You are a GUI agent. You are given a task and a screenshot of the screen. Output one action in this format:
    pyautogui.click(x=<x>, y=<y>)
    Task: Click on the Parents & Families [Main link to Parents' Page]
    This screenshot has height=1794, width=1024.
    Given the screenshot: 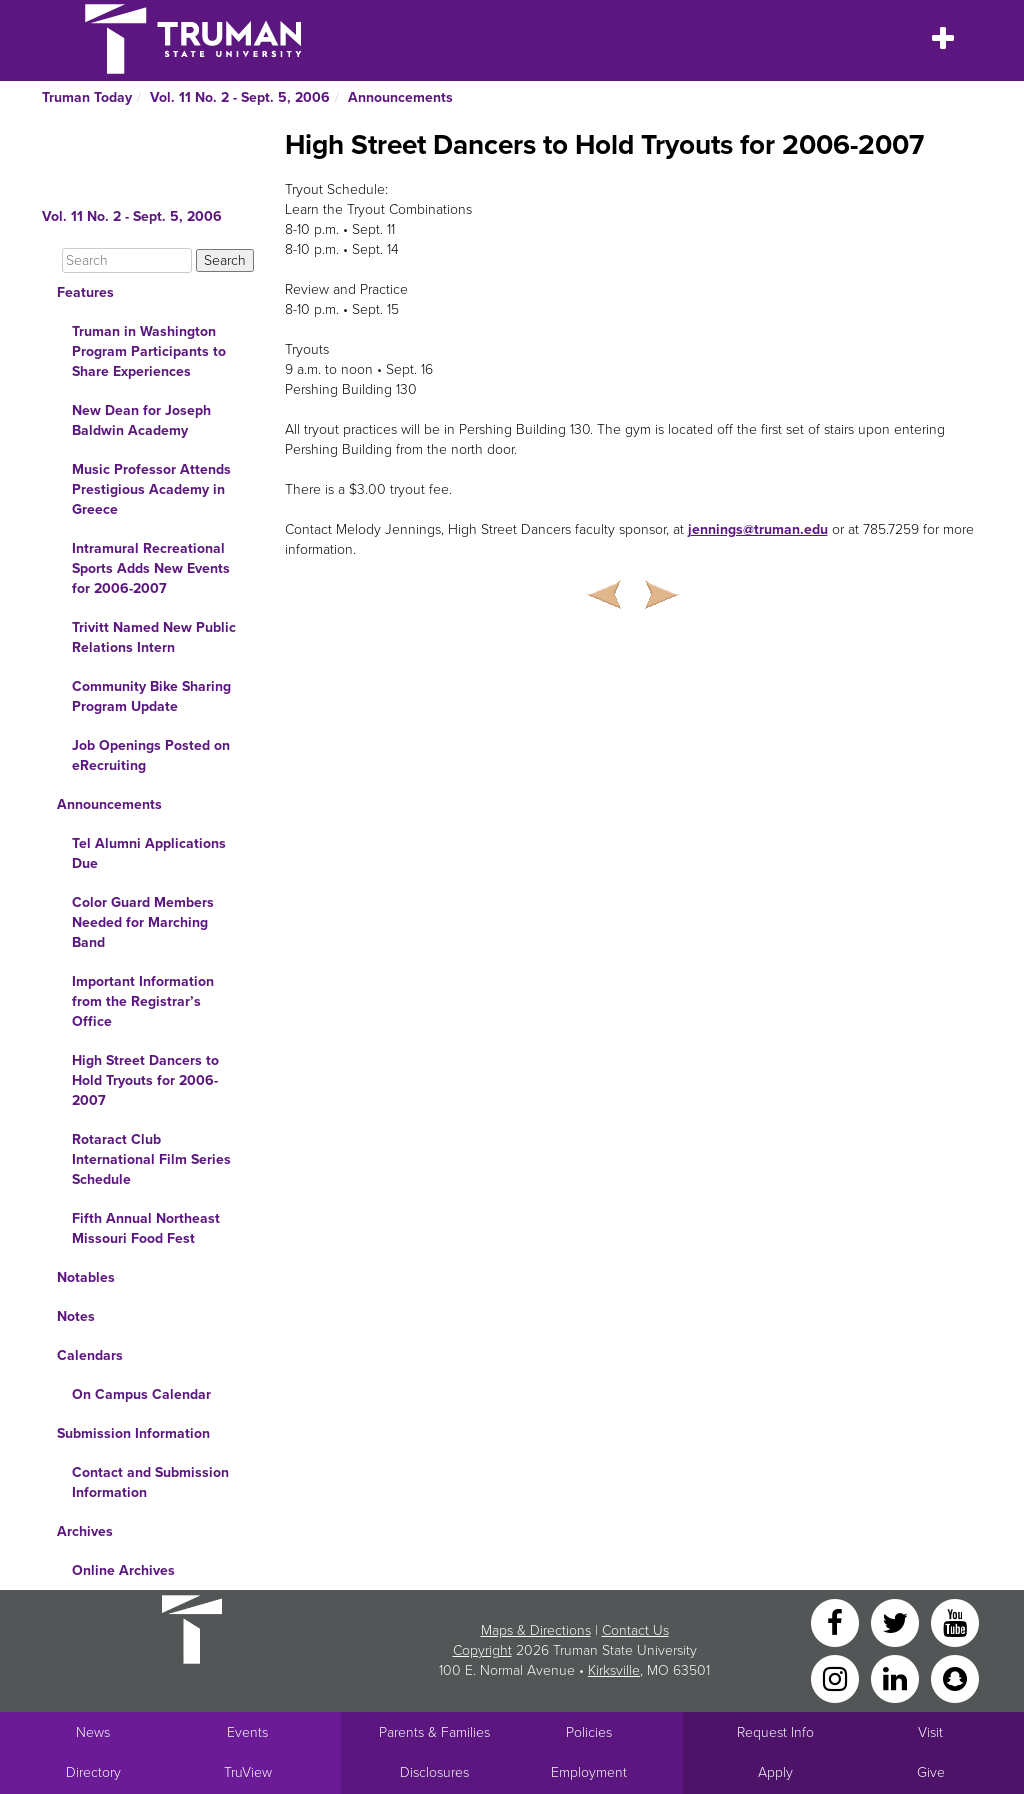 What is the action you would take?
    pyautogui.click(x=434, y=1732)
    